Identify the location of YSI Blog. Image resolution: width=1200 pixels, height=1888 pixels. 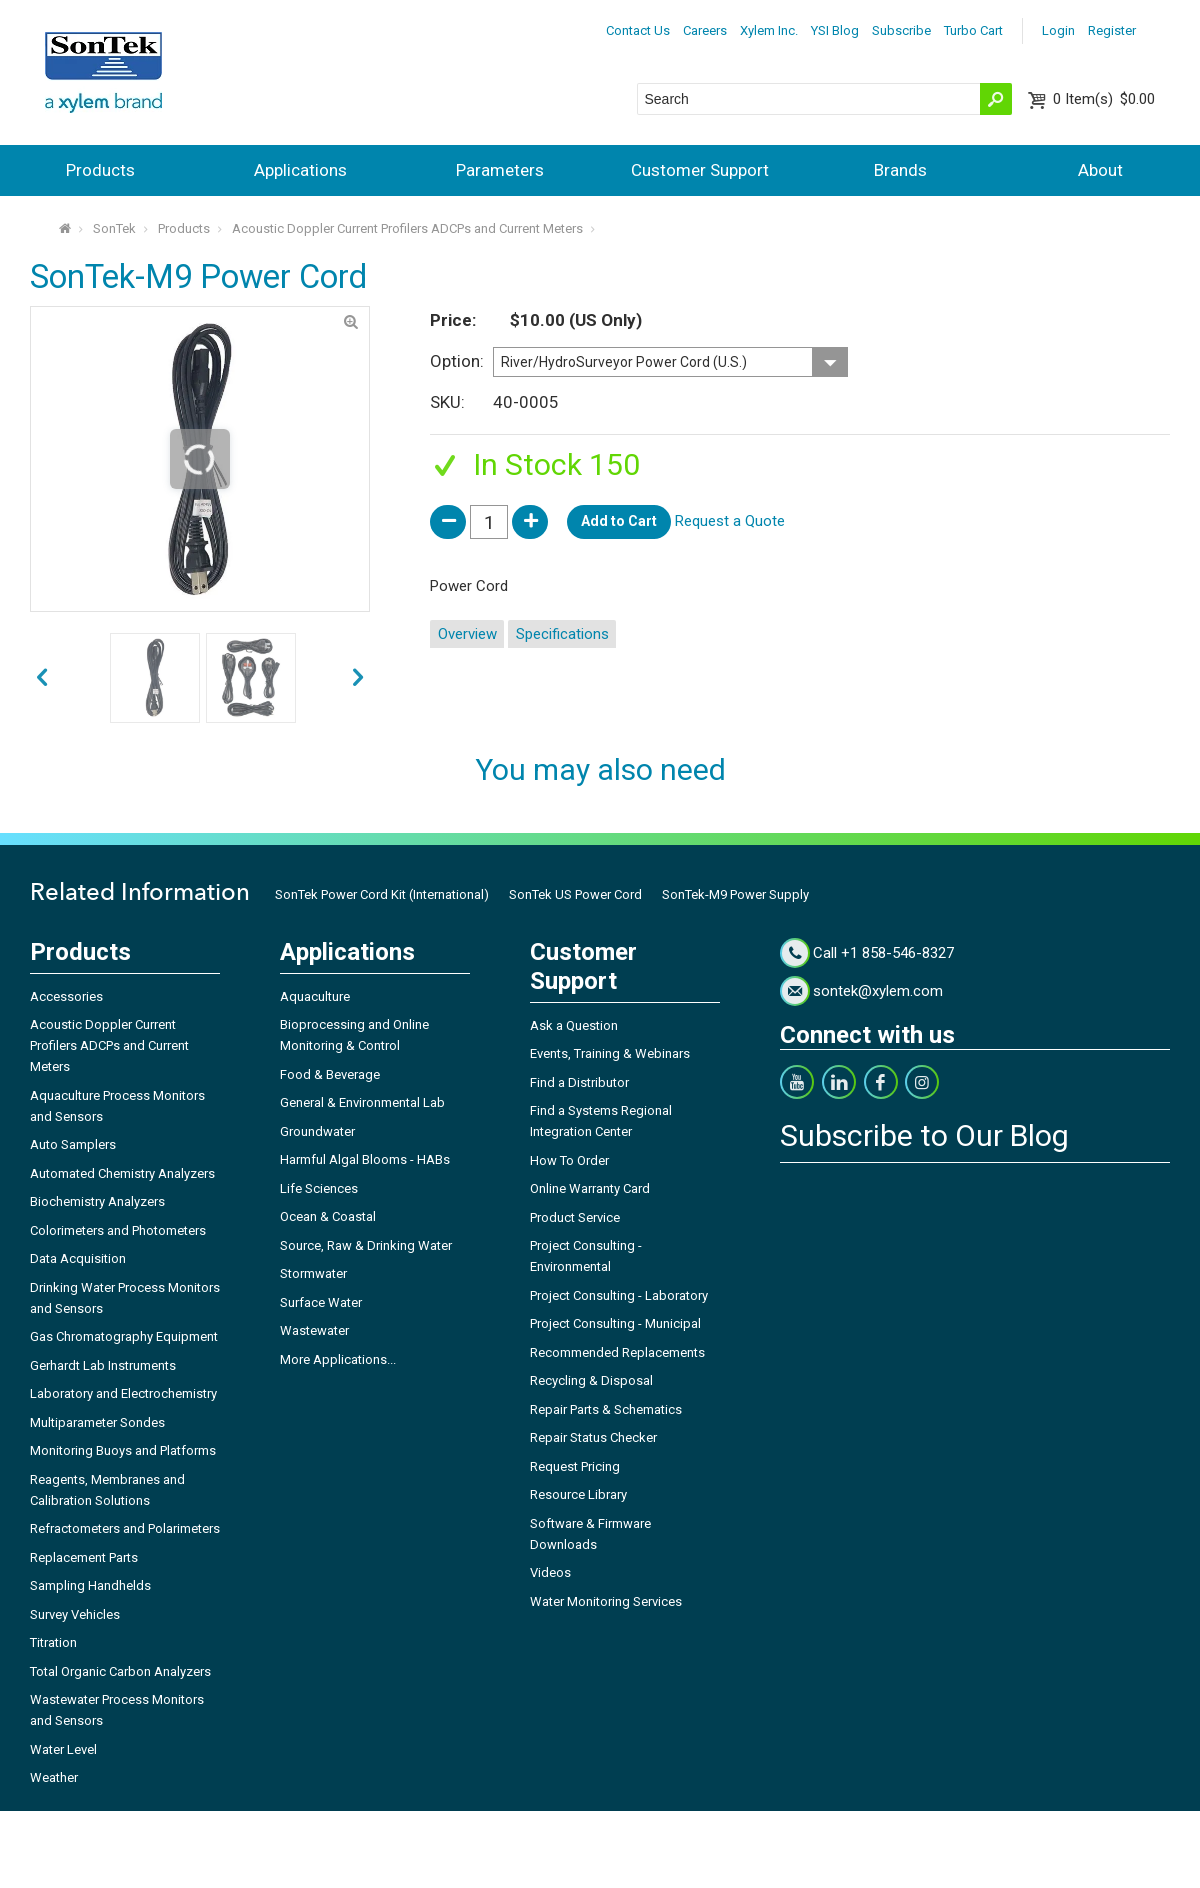
(835, 30).